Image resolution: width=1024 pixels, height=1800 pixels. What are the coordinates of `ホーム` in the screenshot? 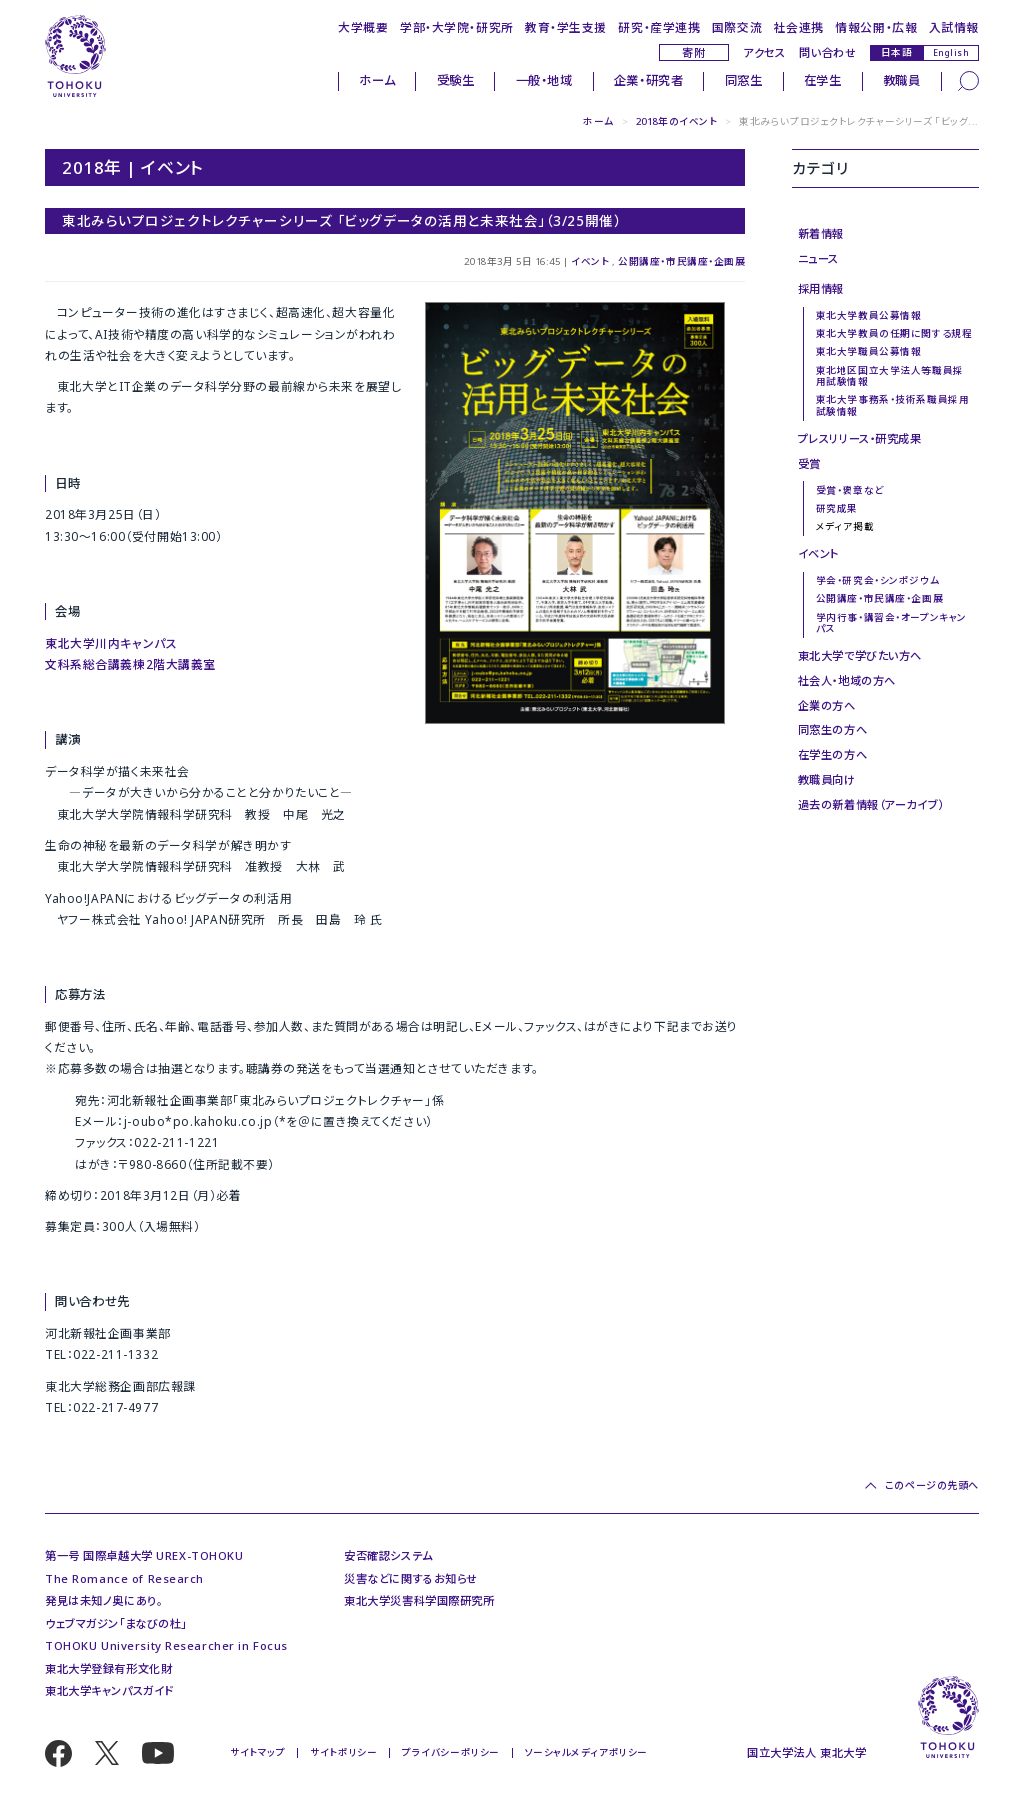 It's located at (377, 80).